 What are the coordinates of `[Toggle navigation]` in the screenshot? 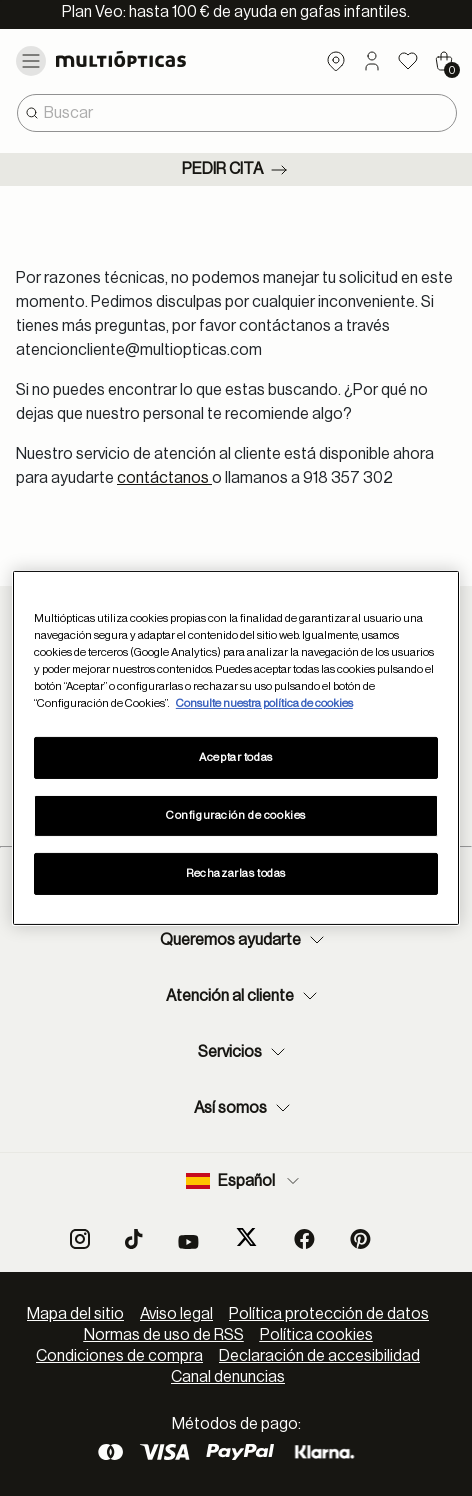 It's located at (31, 61).